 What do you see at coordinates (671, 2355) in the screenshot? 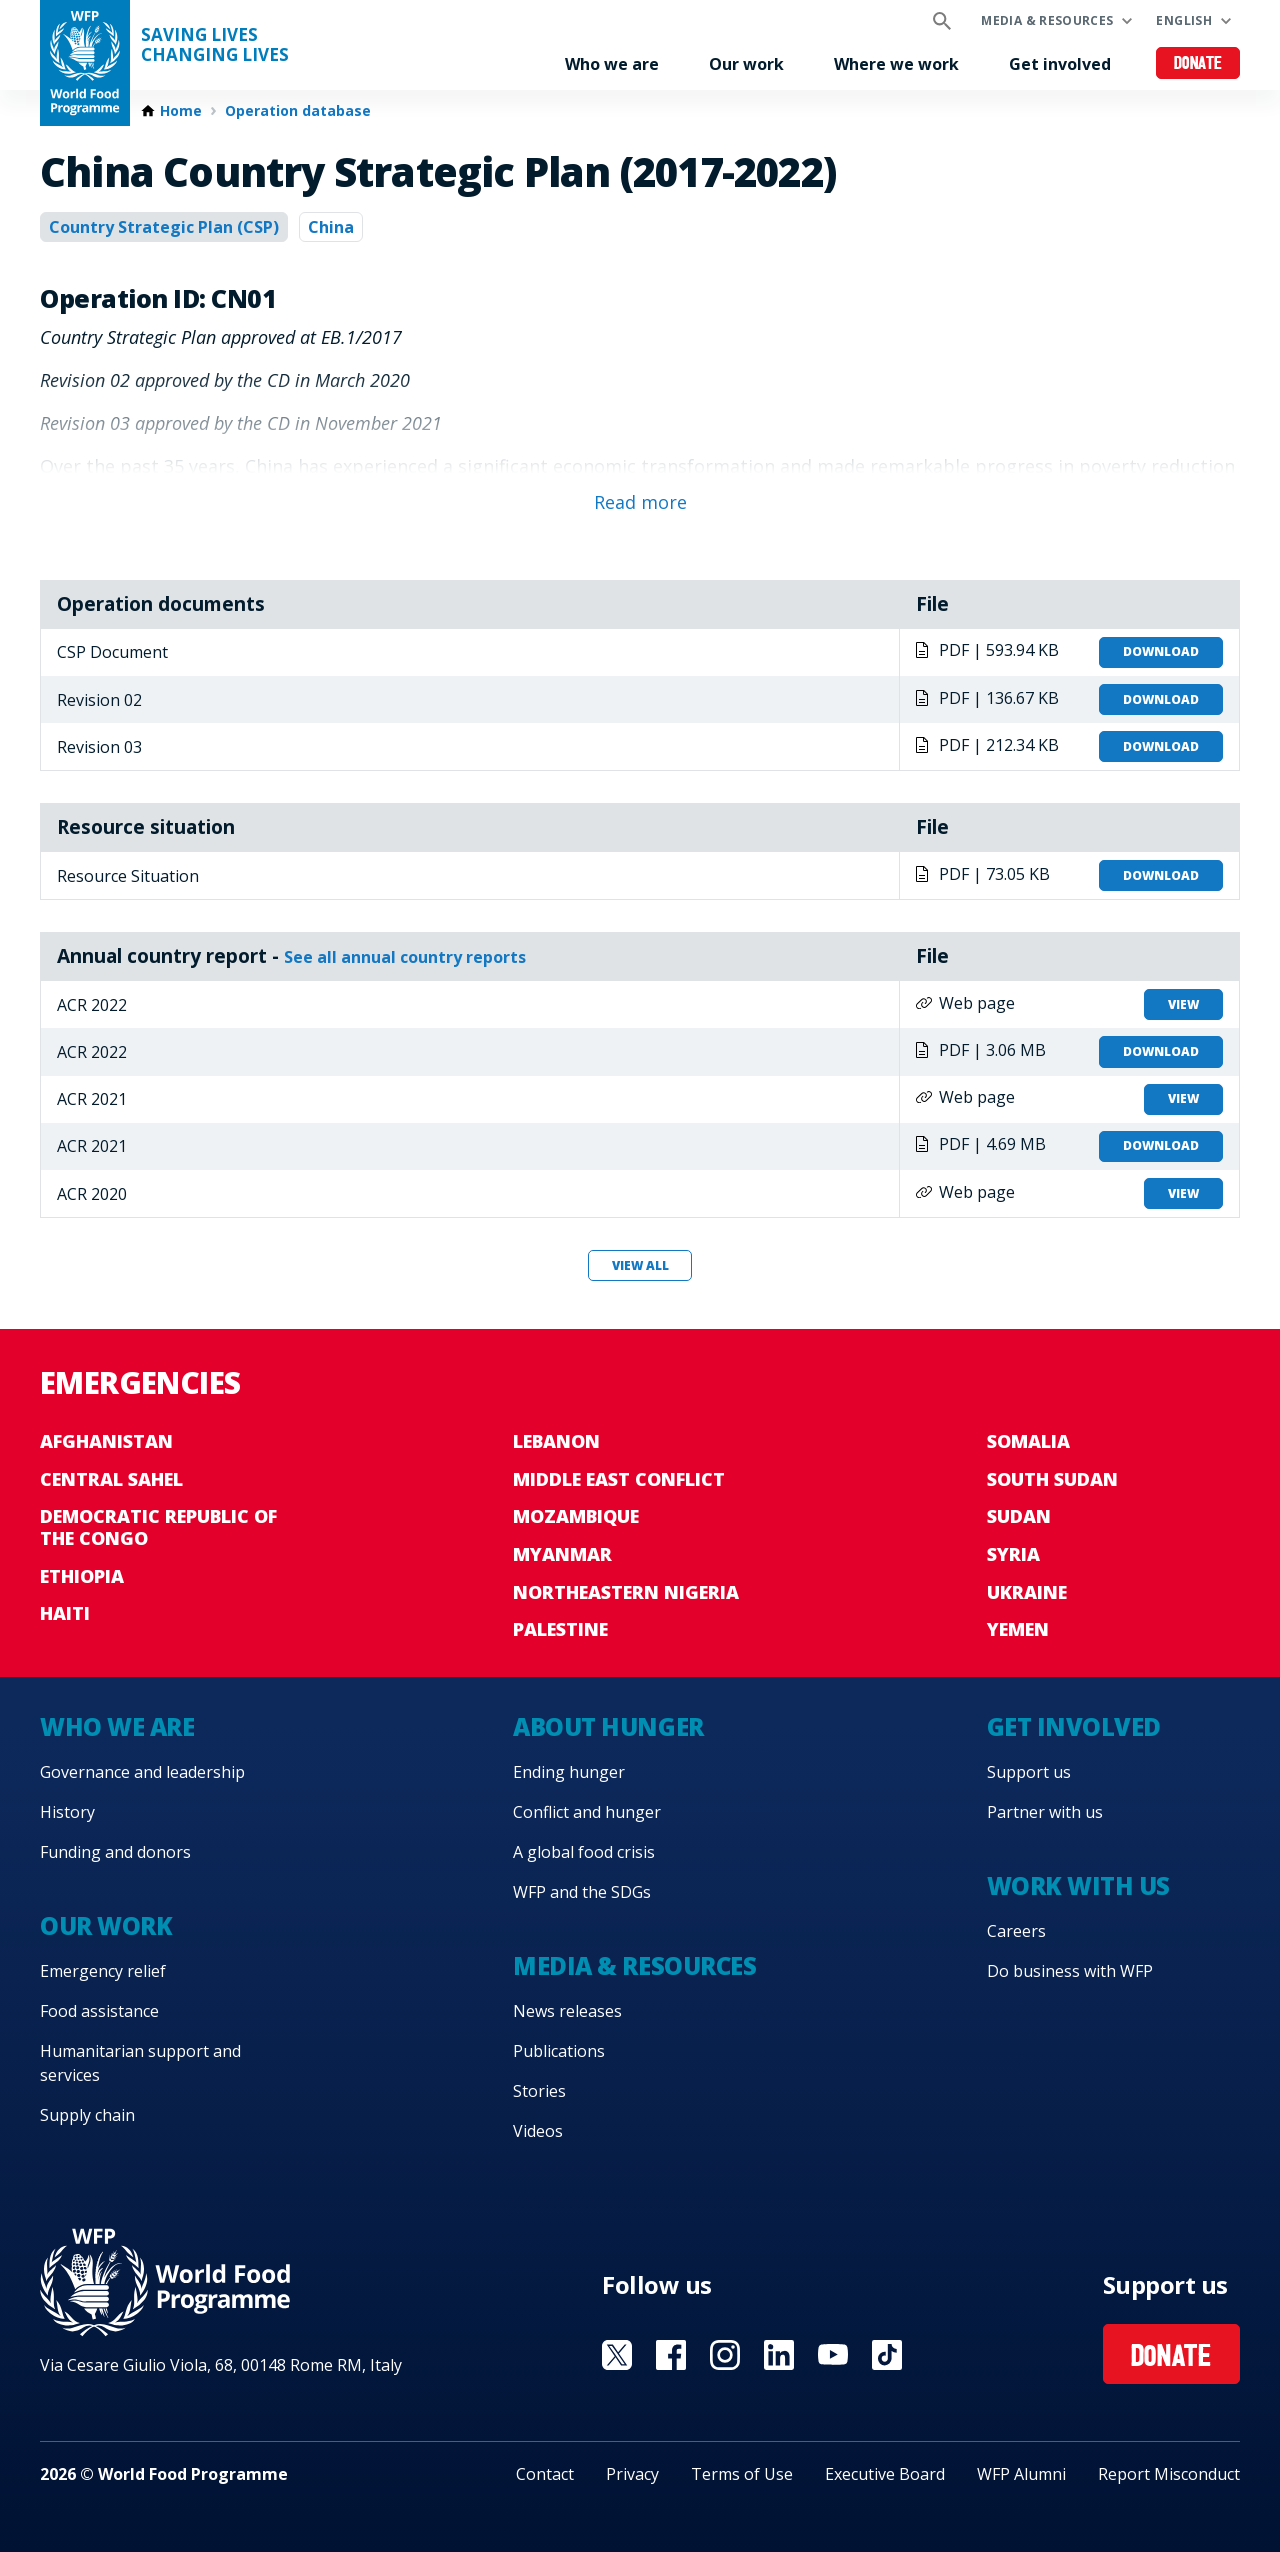
I see `Visit Facebook [Visit WFP Facebook channel]` at bounding box center [671, 2355].